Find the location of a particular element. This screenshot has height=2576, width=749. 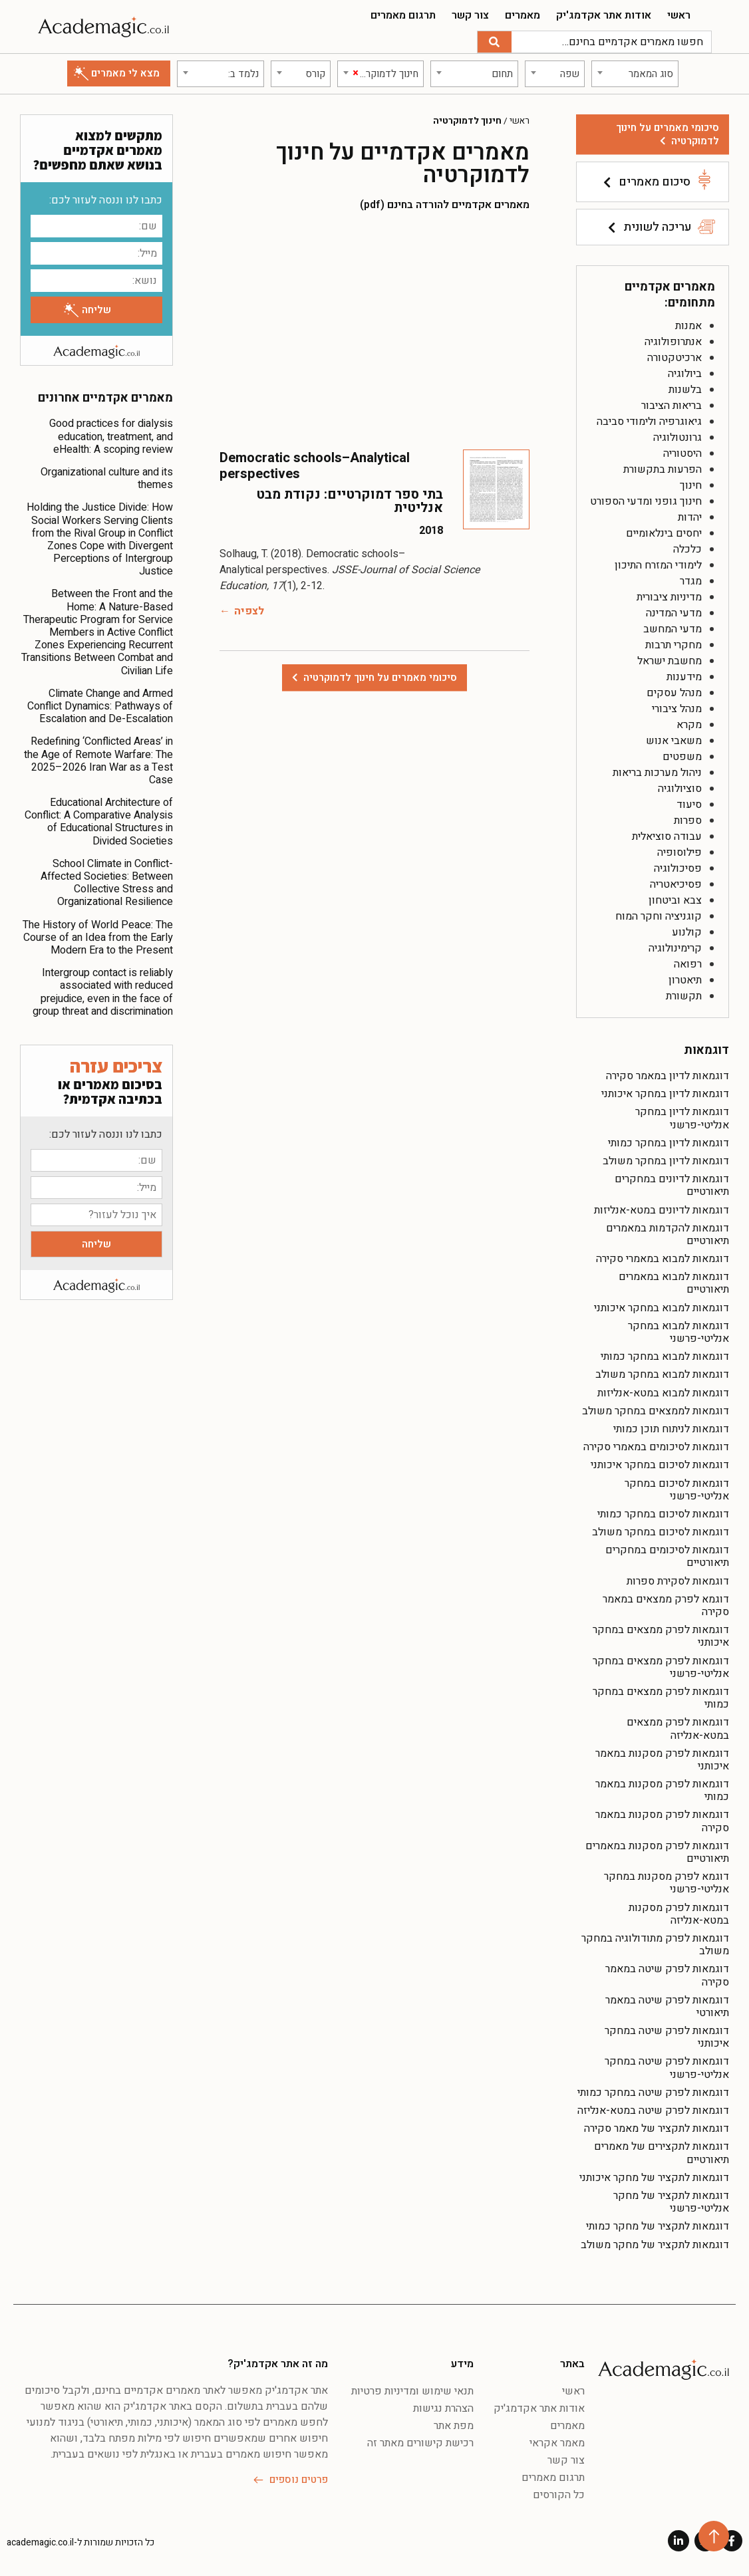

דוגמאות לסיכום במחקר איכותני is located at coordinates (660, 1465).